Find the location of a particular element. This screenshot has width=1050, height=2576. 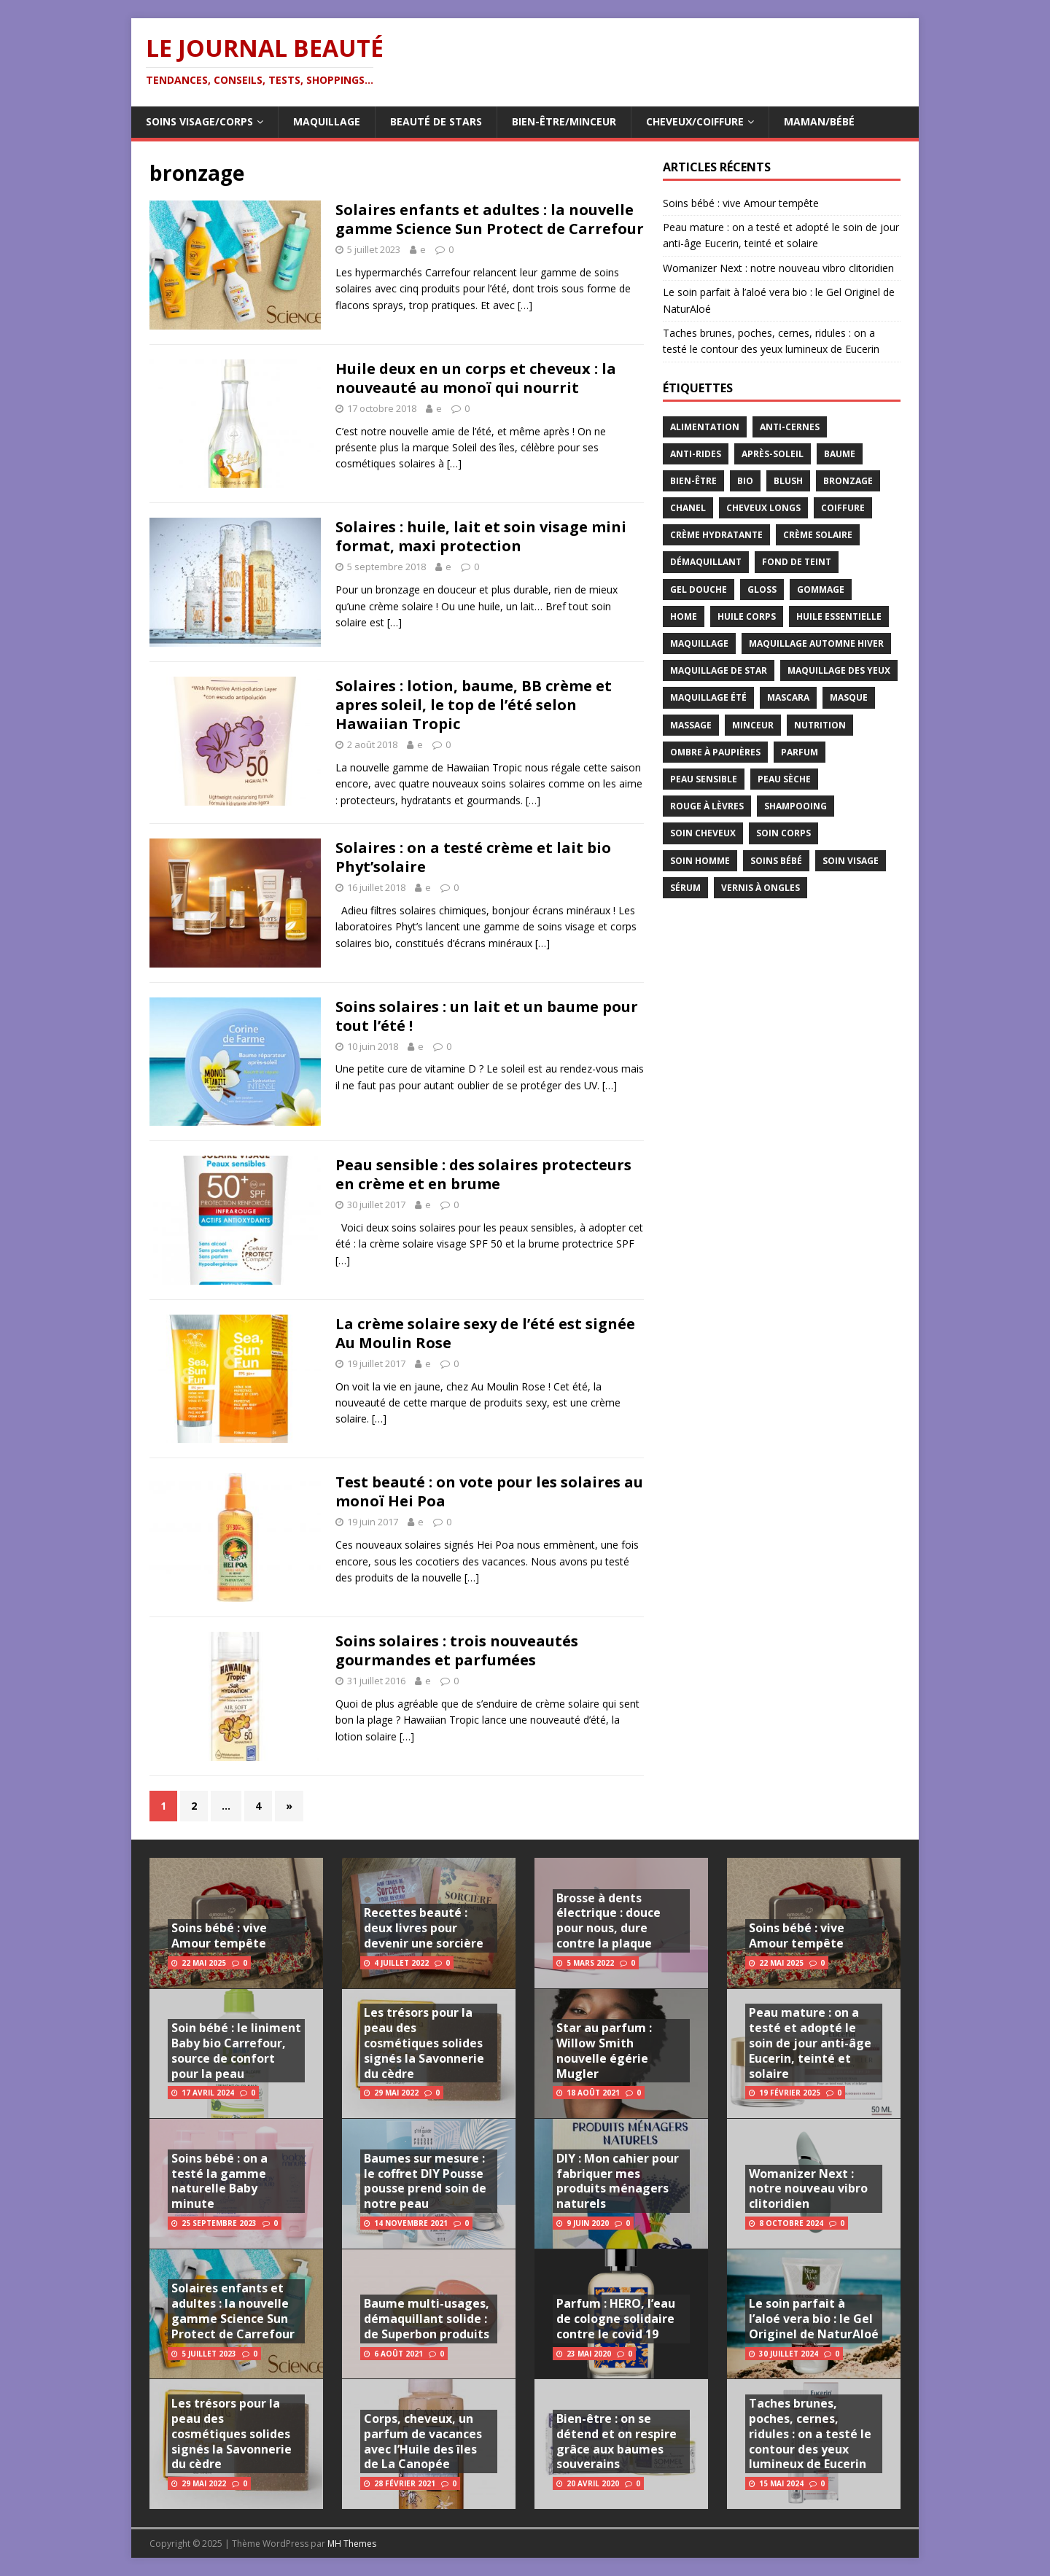

Maquillage is located at coordinates (326, 121).